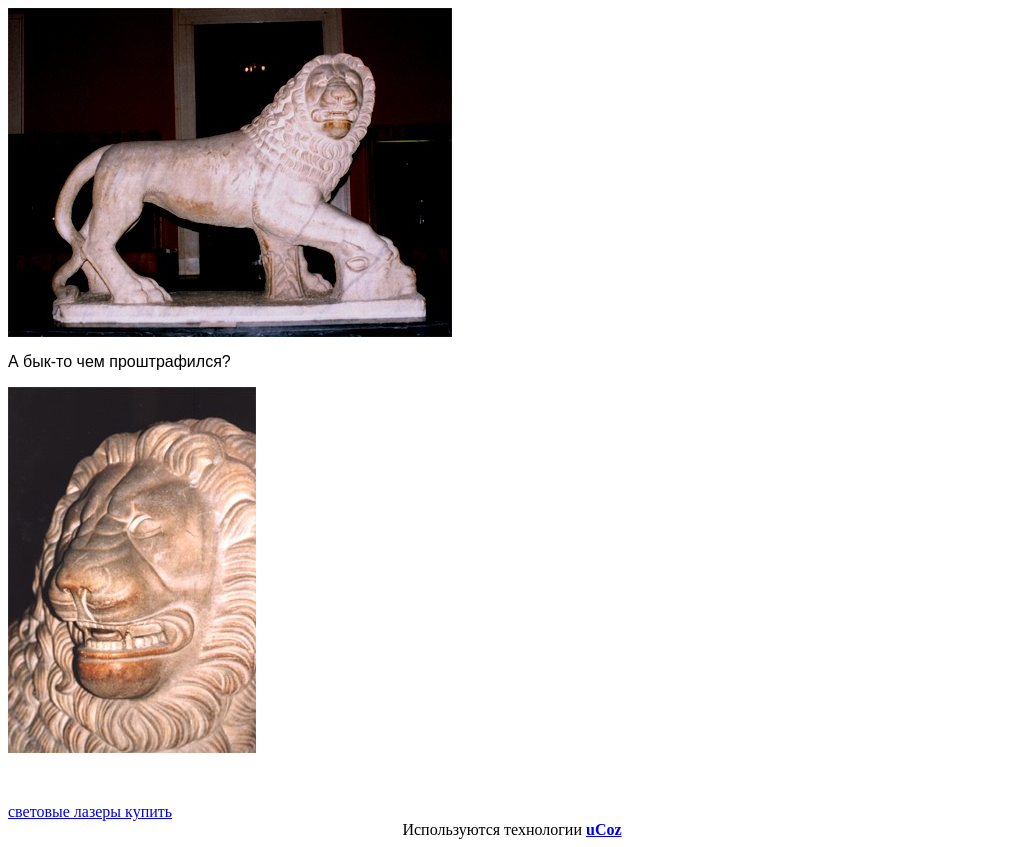 The width and height of the screenshot is (1024, 847). I want to click on световые лазеры купить, so click(90, 811).